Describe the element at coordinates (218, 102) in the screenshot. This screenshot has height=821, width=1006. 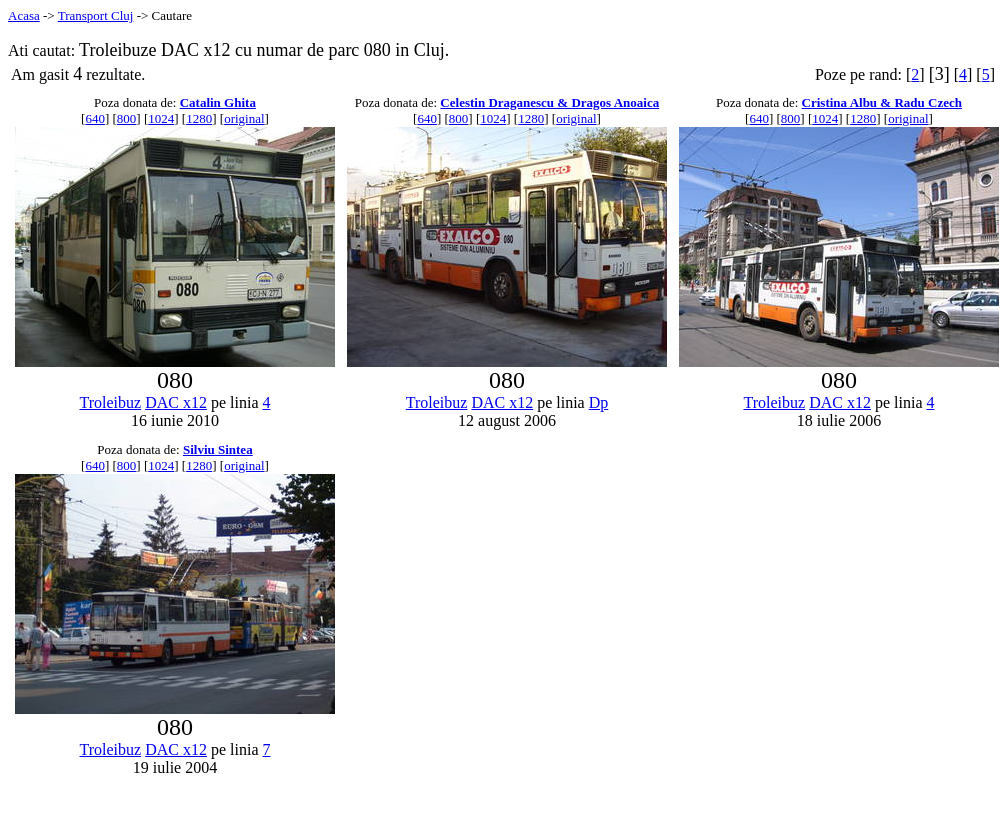
I see `Catalin Ghita` at that location.